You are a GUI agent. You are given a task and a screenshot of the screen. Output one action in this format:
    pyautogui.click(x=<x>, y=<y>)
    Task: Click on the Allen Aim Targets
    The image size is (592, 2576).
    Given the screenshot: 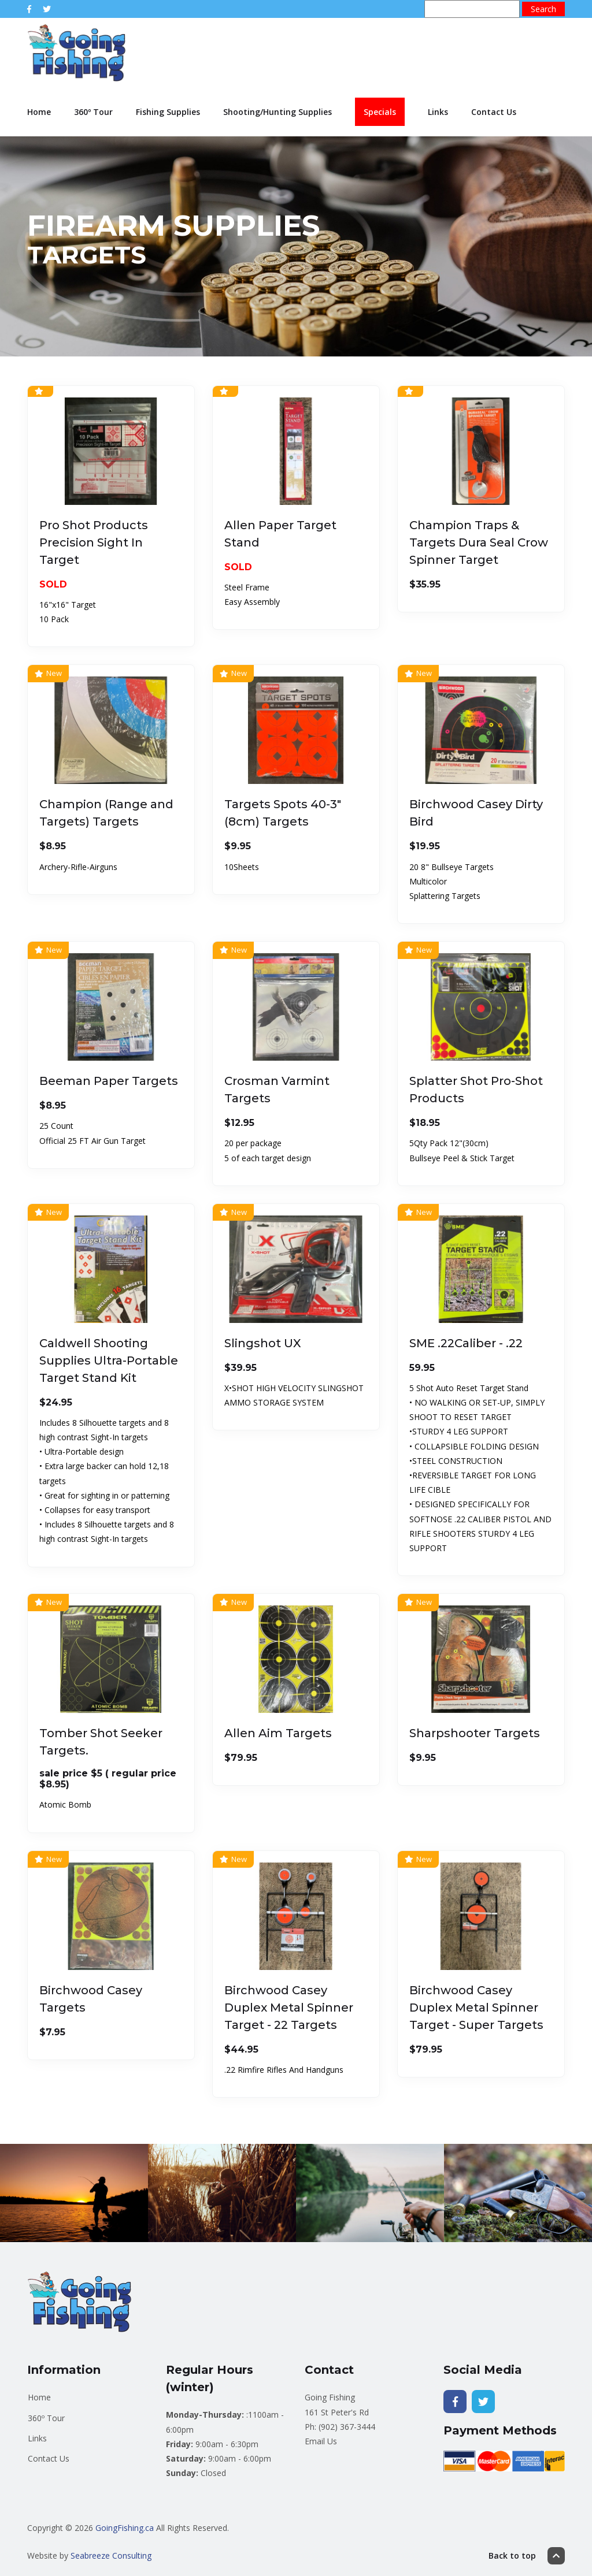 What is the action you would take?
    pyautogui.click(x=278, y=1733)
    